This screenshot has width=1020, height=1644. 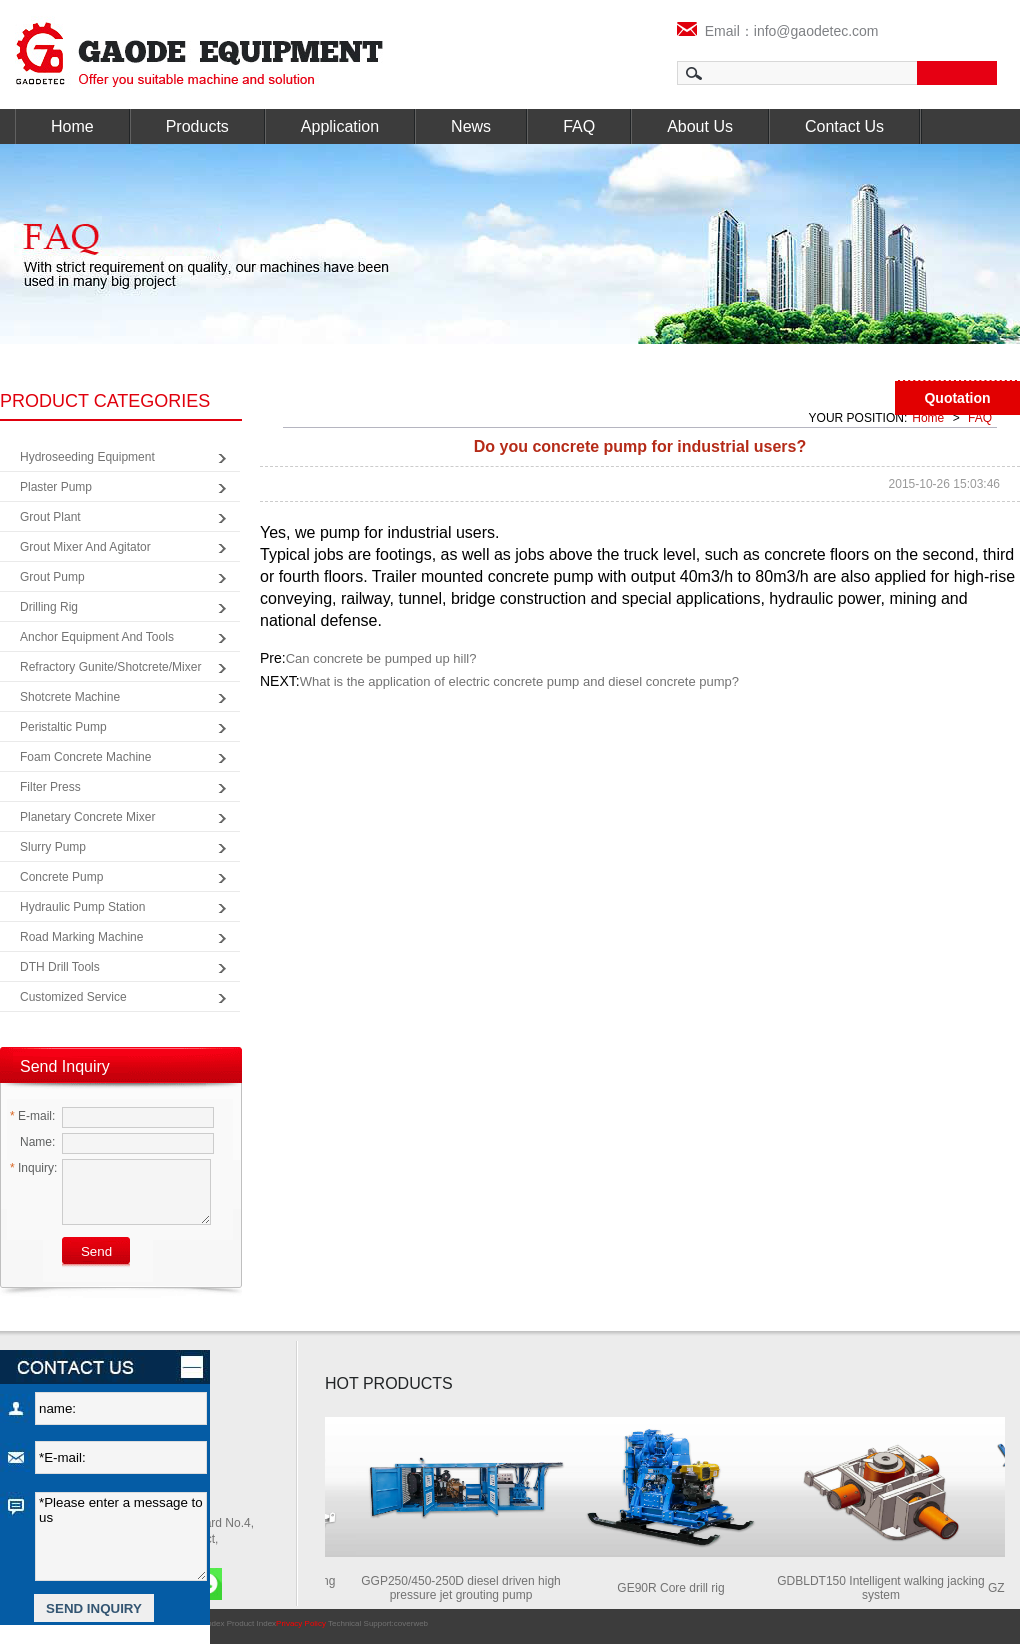 I want to click on Anchor Equipment and Tools, so click(x=97, y=637).